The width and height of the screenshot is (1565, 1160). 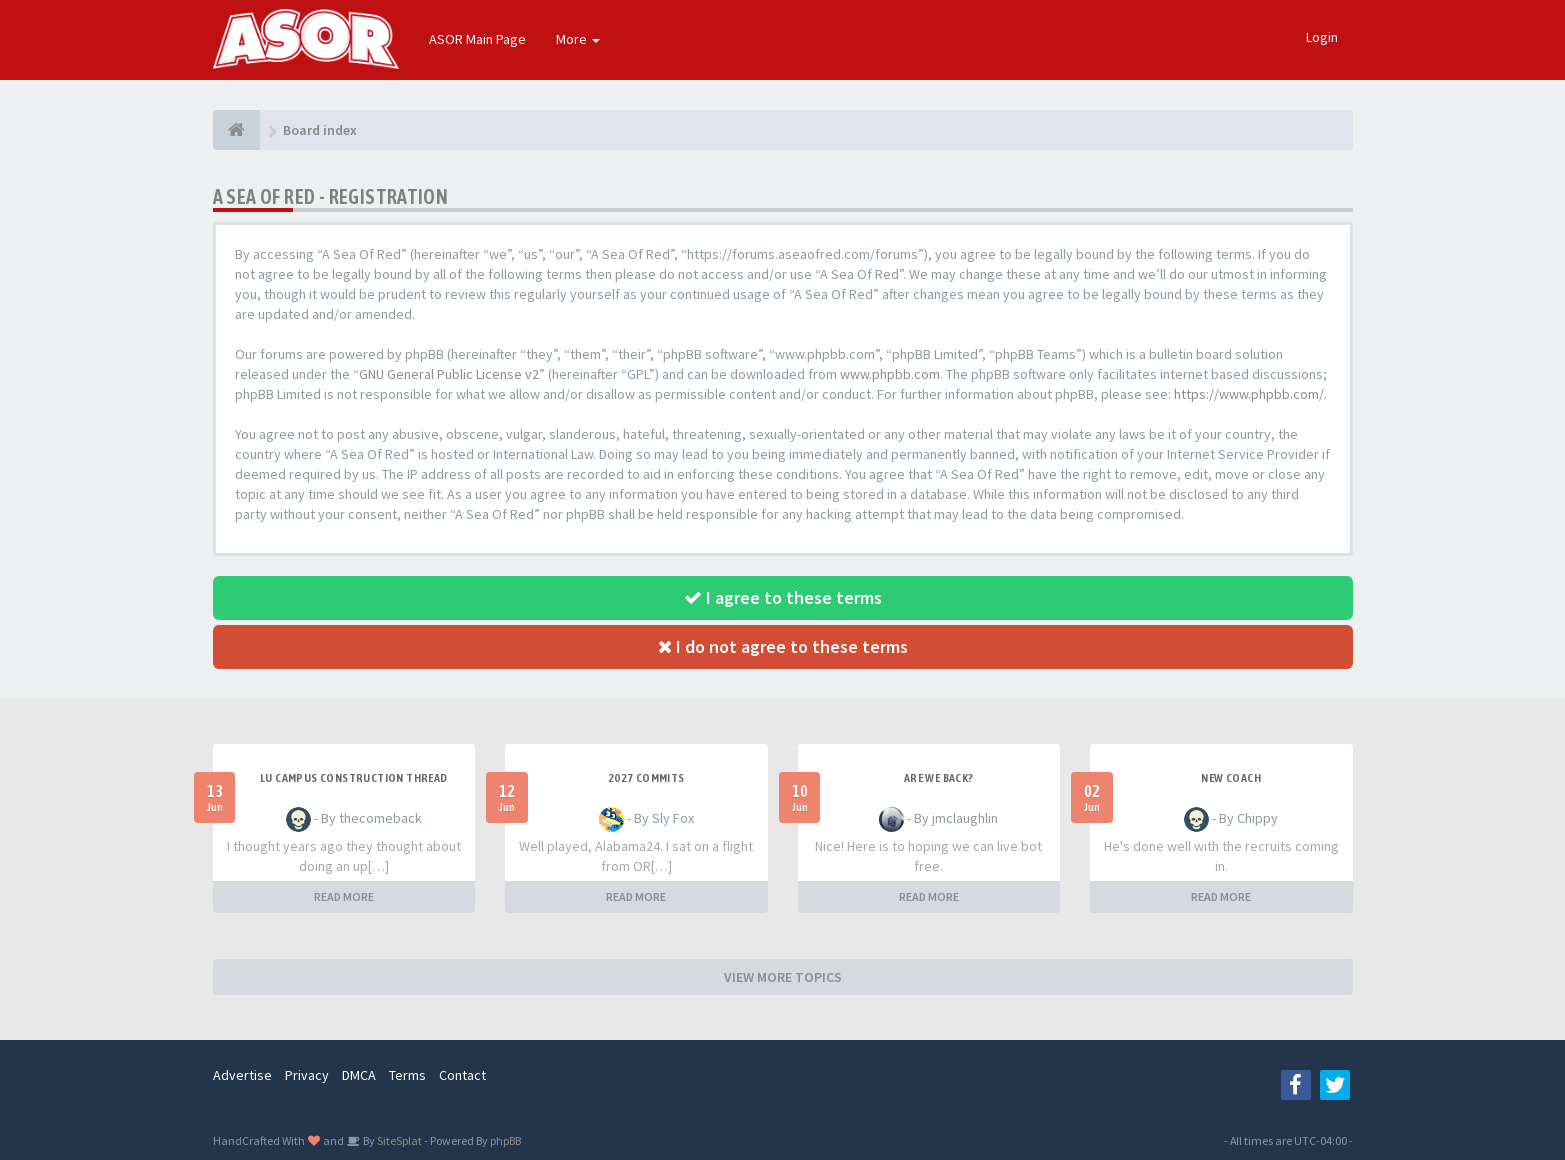 What do you see at coordinates (783, 977) in the screenshot?
I see `VIEW MORE TOPICS` at bounding box center [783, 977].